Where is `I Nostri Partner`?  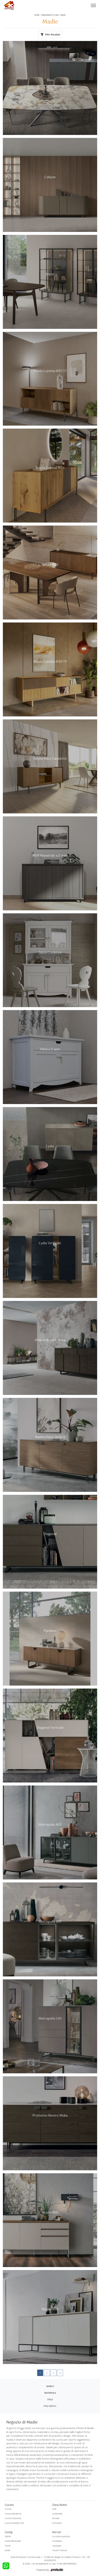 I Nostri Partner is located at coordinates (59, 2550).